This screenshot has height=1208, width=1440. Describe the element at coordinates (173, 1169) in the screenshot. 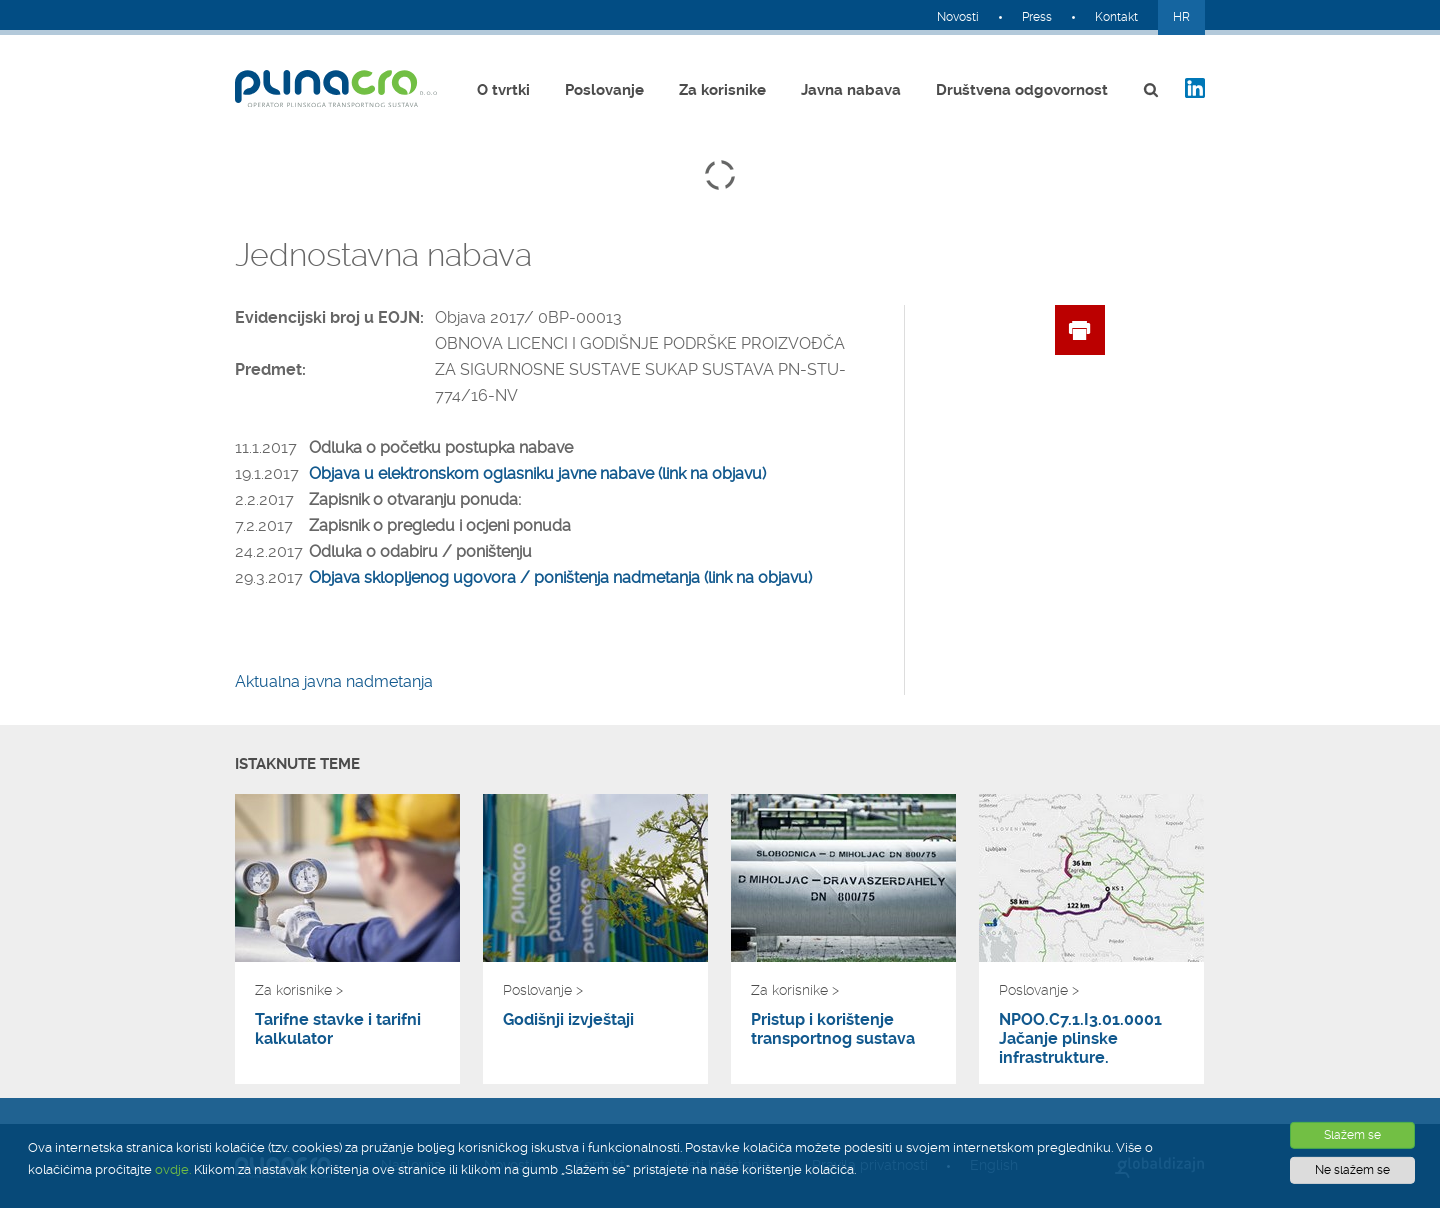

I see `ovdje.` at that location.